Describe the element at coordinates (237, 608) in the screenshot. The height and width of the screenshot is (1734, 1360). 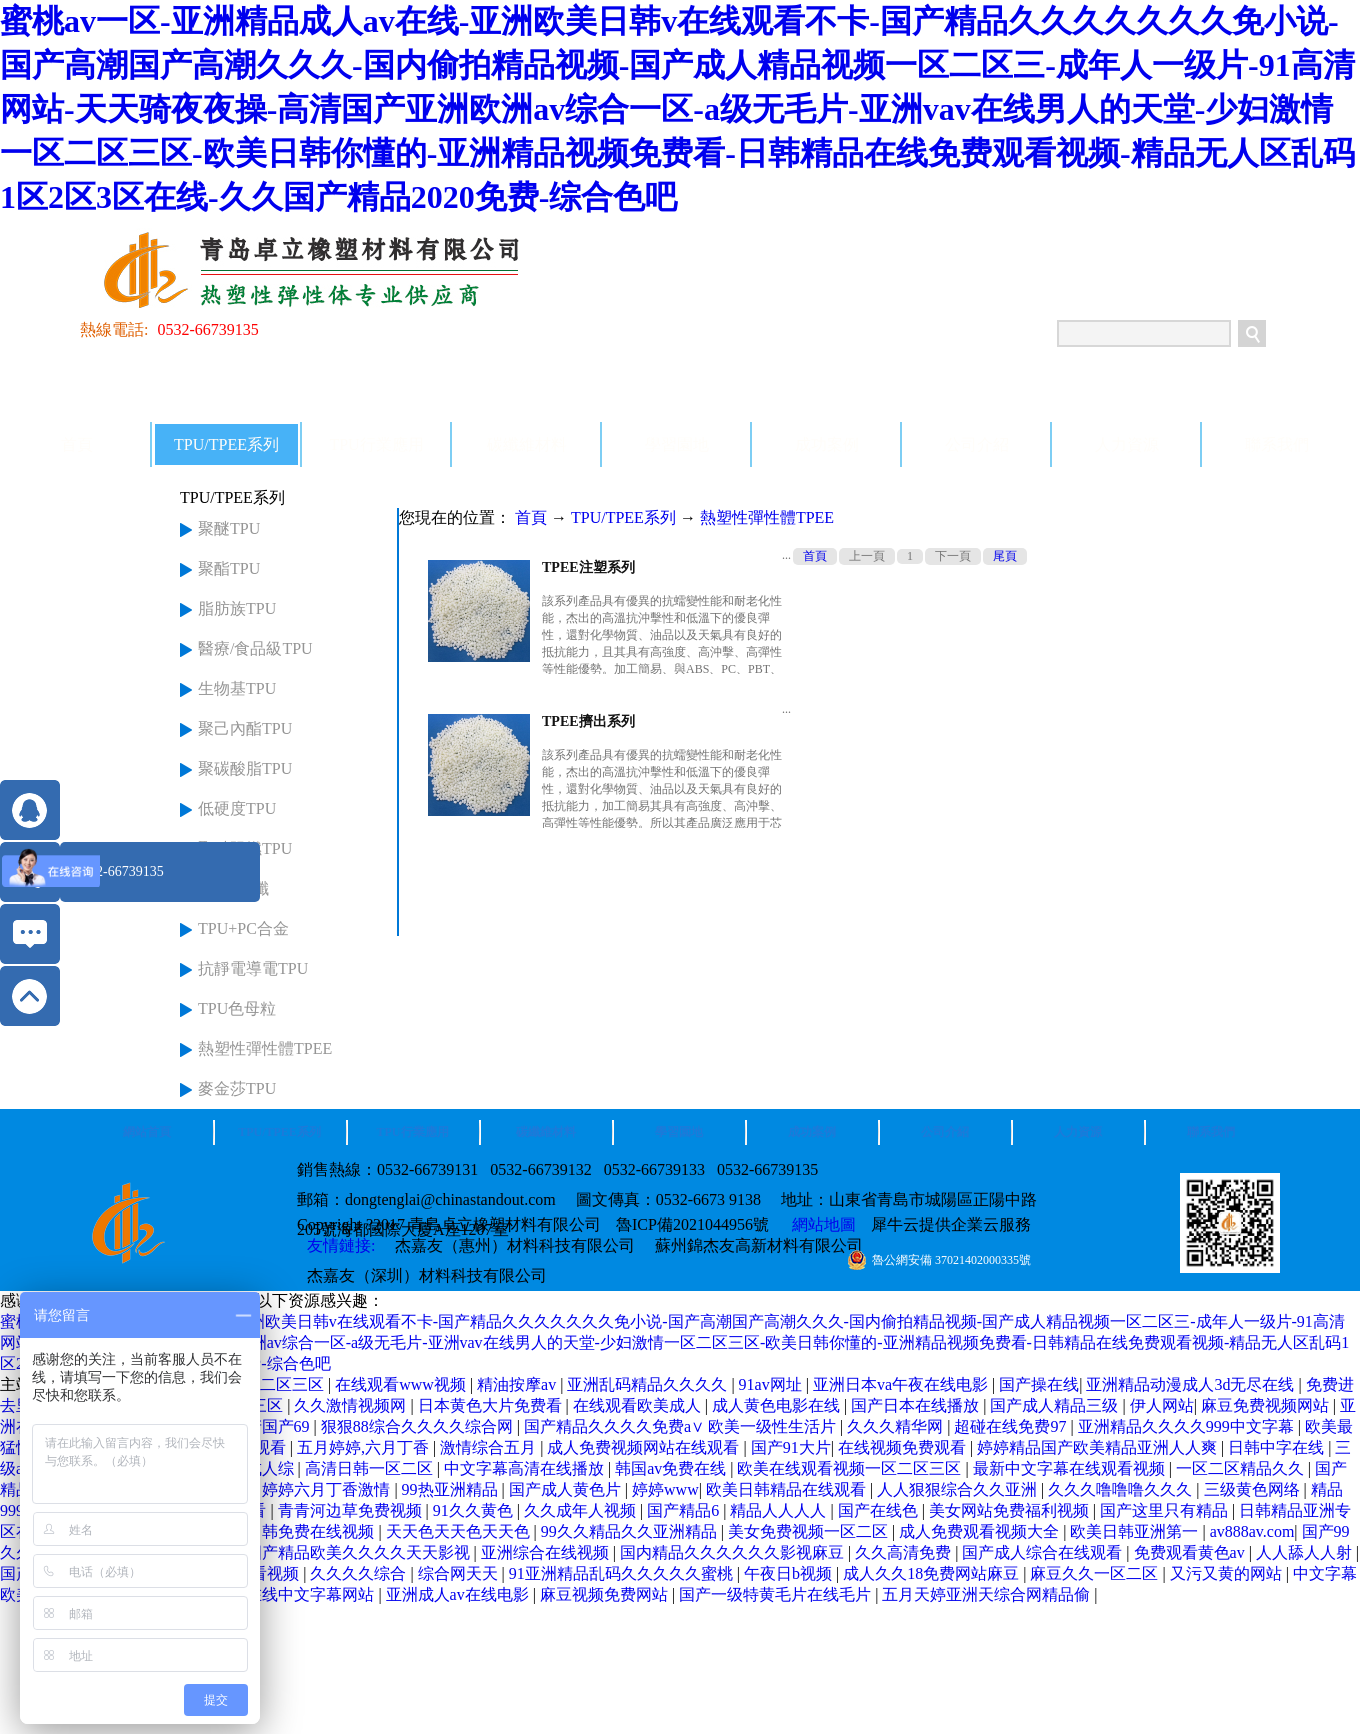
I see `脂肪族TPU` at that location.